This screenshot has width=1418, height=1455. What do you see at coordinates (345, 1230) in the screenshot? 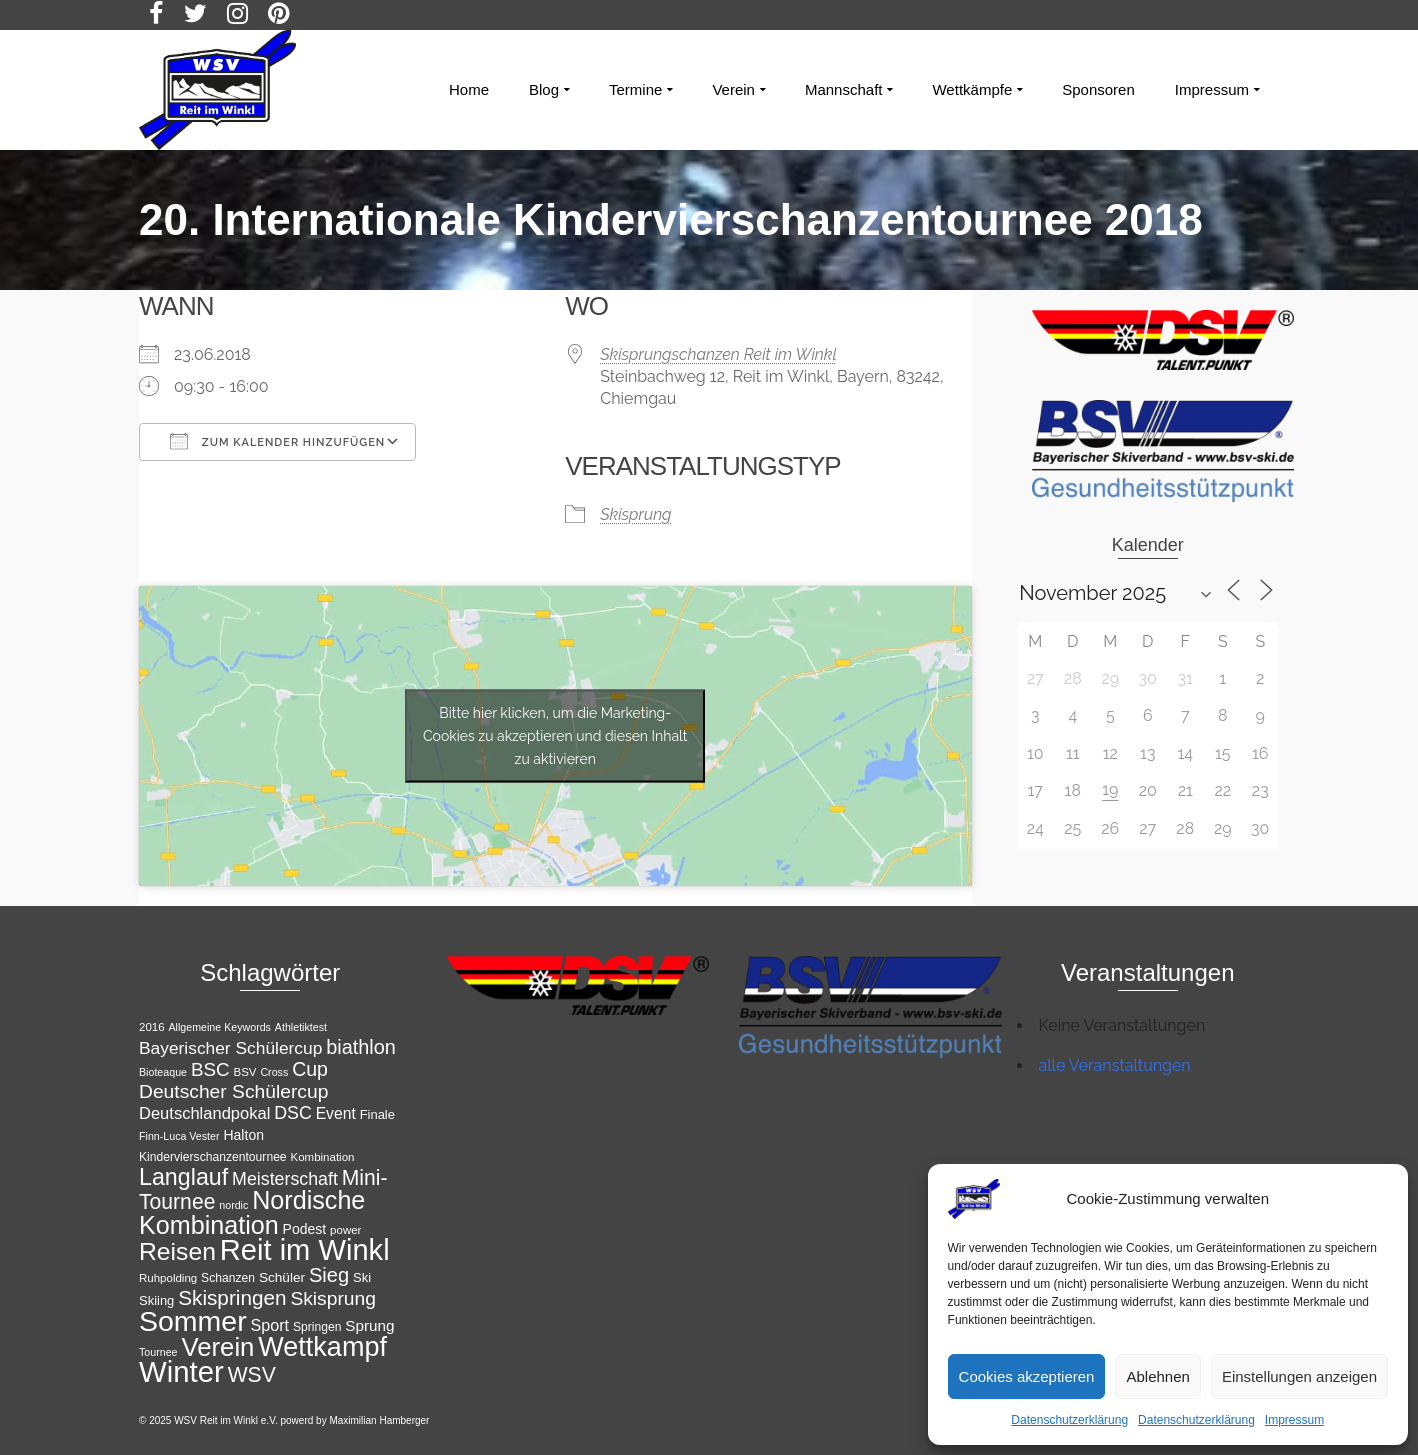
I see `power [power (11 Einträge)]` at bounding box center [345, 1230].